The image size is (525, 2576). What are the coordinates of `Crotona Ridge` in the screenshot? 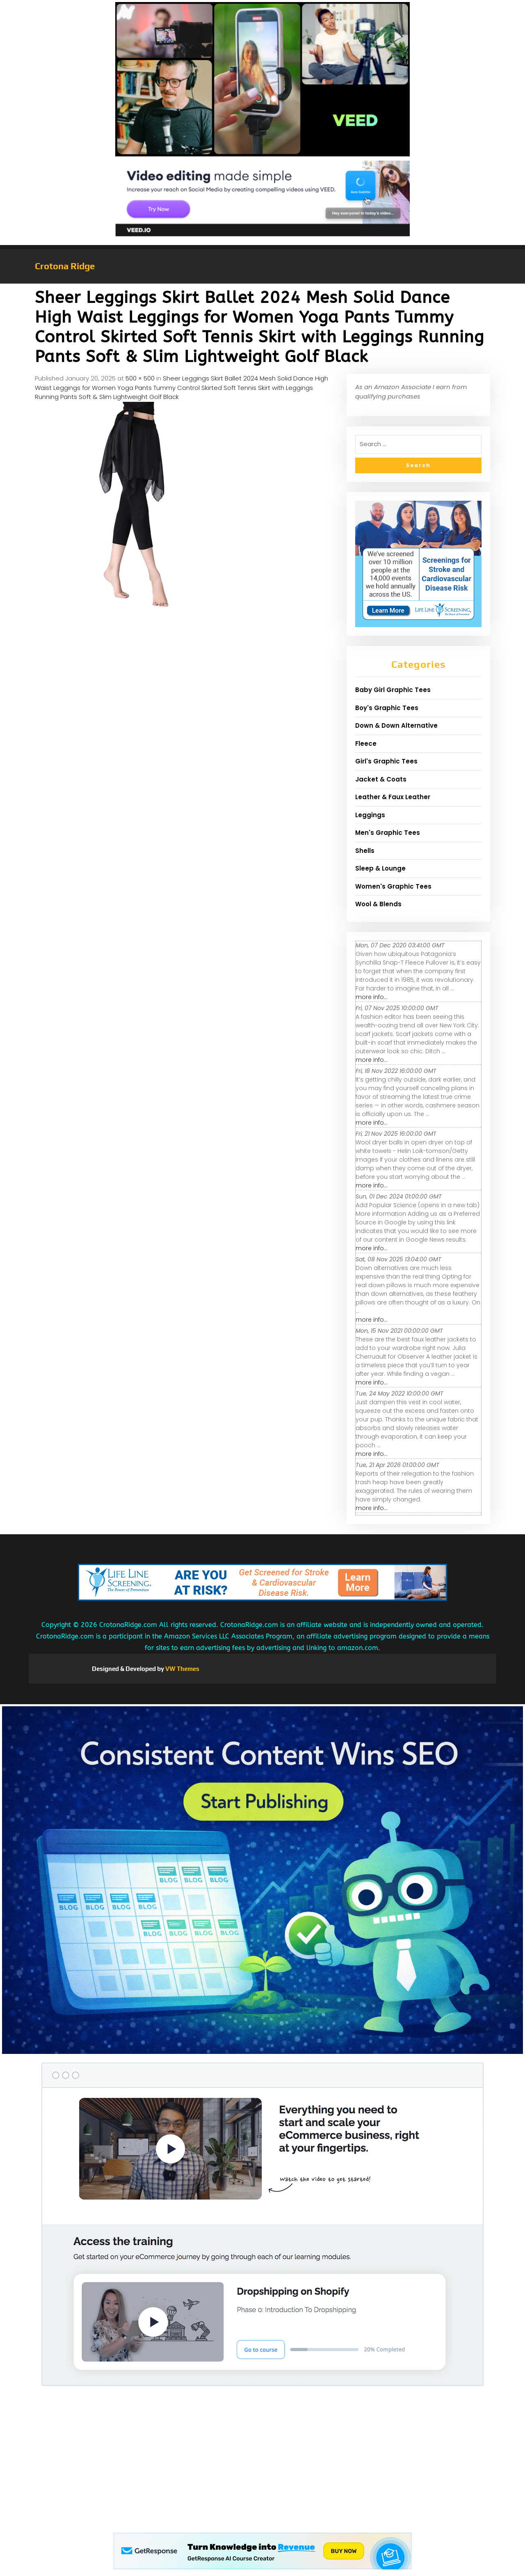 It's located at (65, 266).